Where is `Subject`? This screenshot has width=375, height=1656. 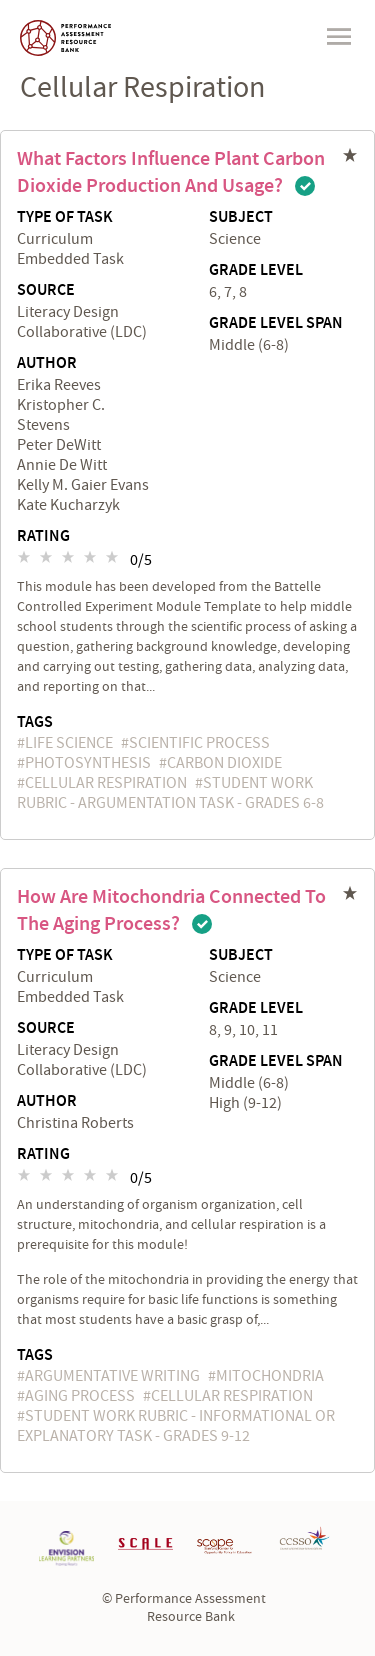 Subject is located at coordinates (241, 218).